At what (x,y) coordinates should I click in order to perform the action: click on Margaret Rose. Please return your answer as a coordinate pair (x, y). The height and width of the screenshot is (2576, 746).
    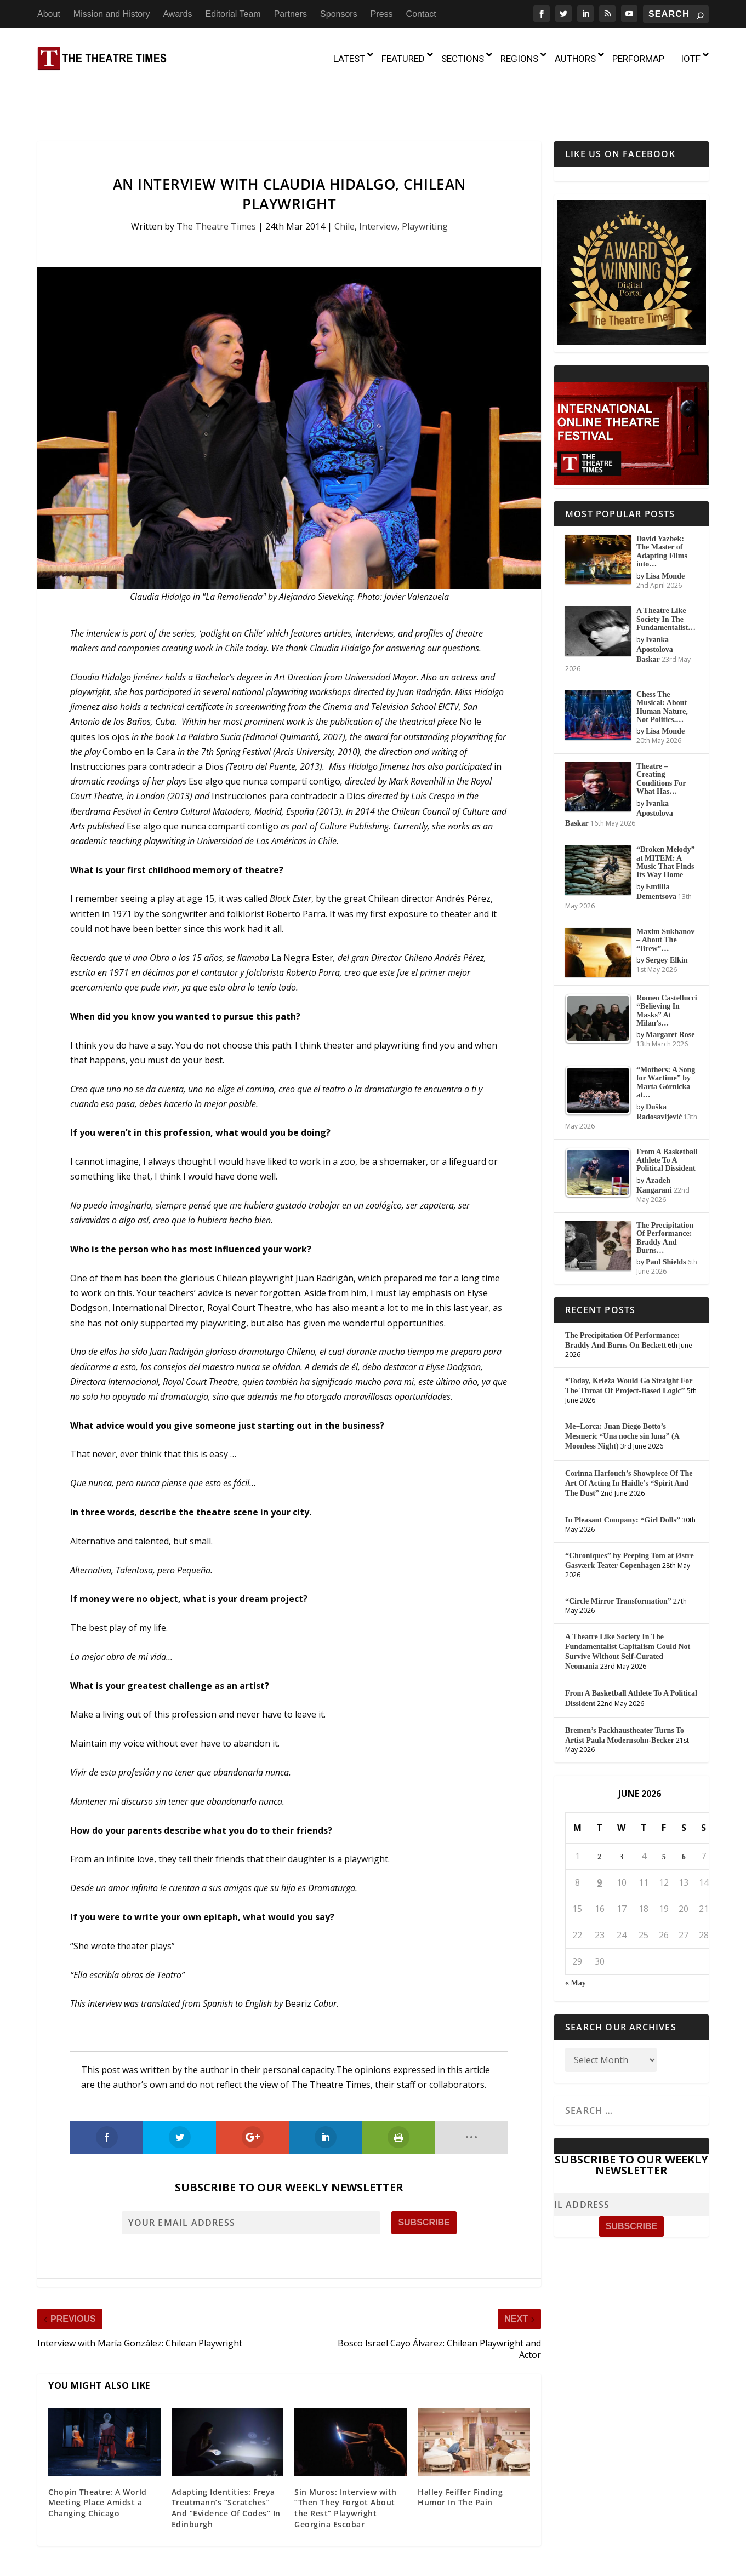
    Looking at the image, I should click on (670, 988).